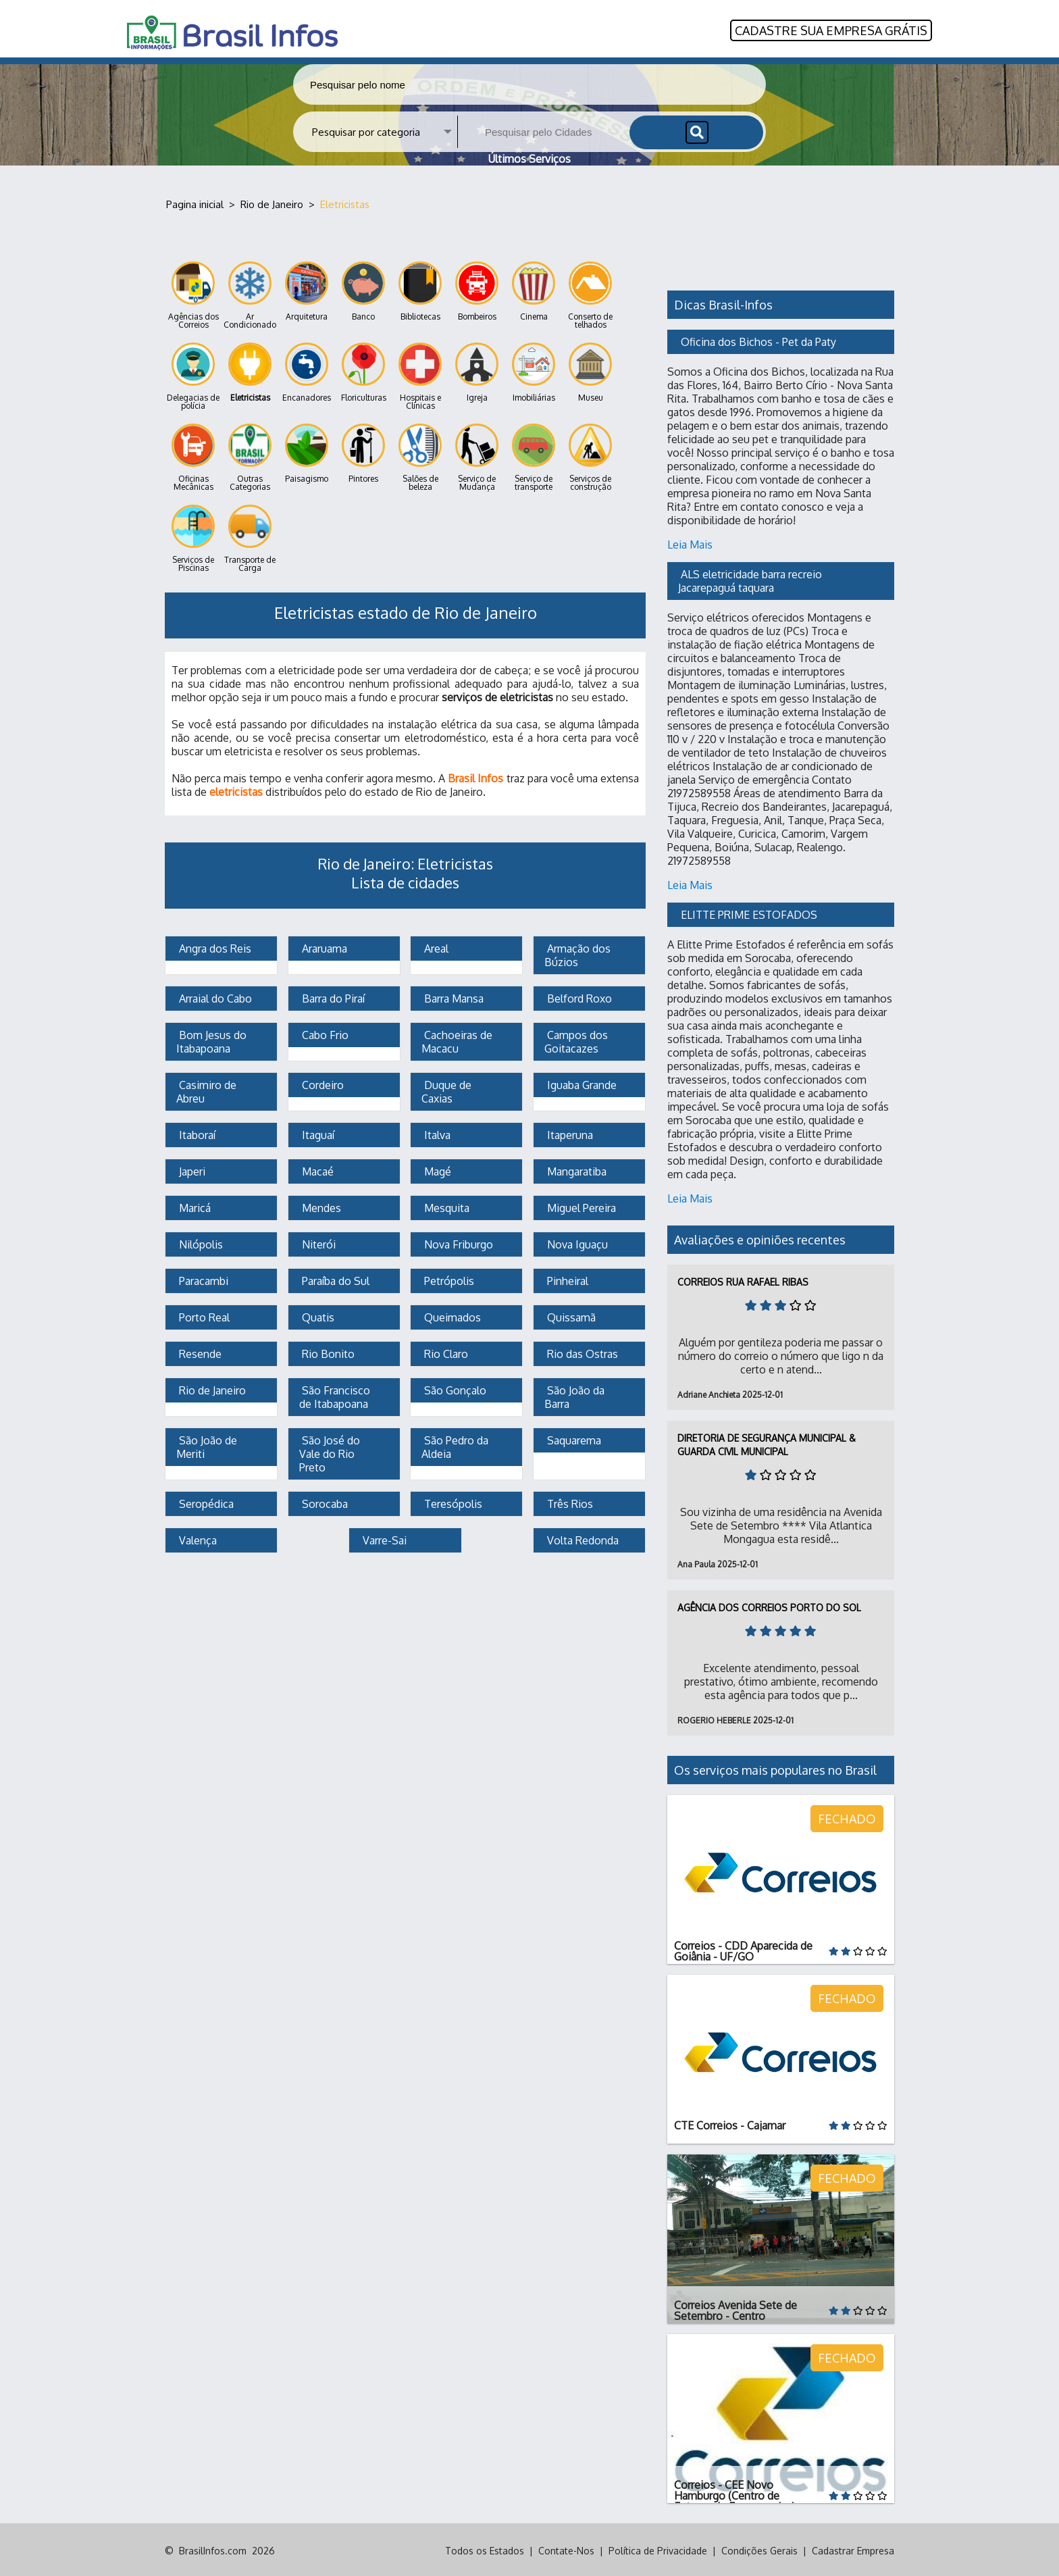 Image resolution: width=1059 pixels, height=2576 pixels. Describe the element at coordinates (199, 1352) in the screenshot. I see `Resende` at that location.